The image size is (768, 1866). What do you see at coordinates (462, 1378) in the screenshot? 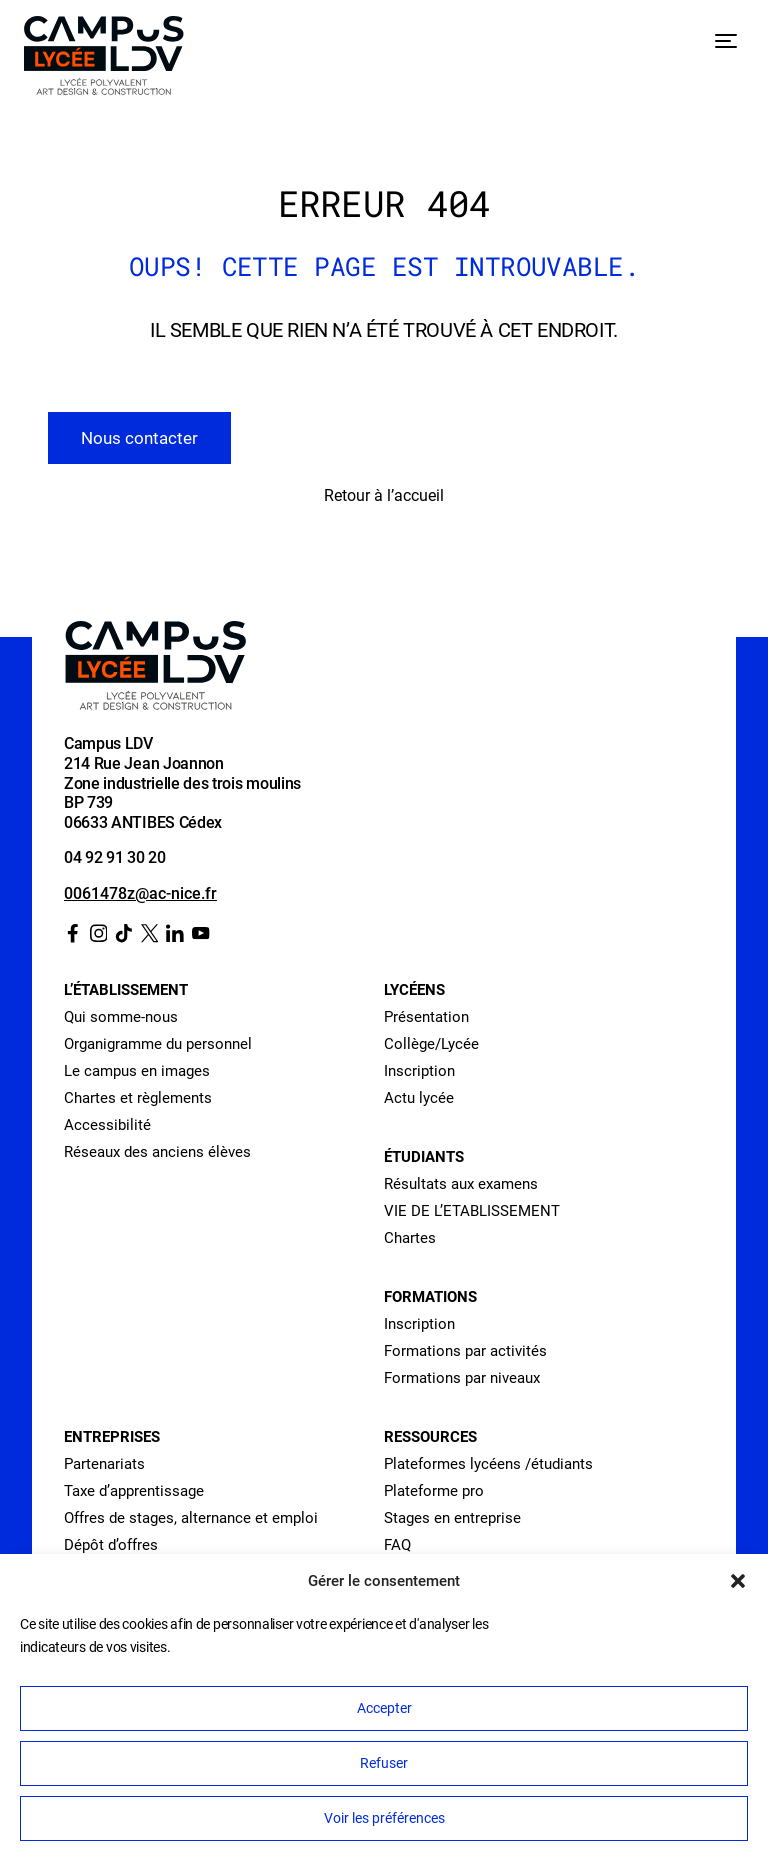
I see `Formations par niveaux` at bounding box center [462, 1378].